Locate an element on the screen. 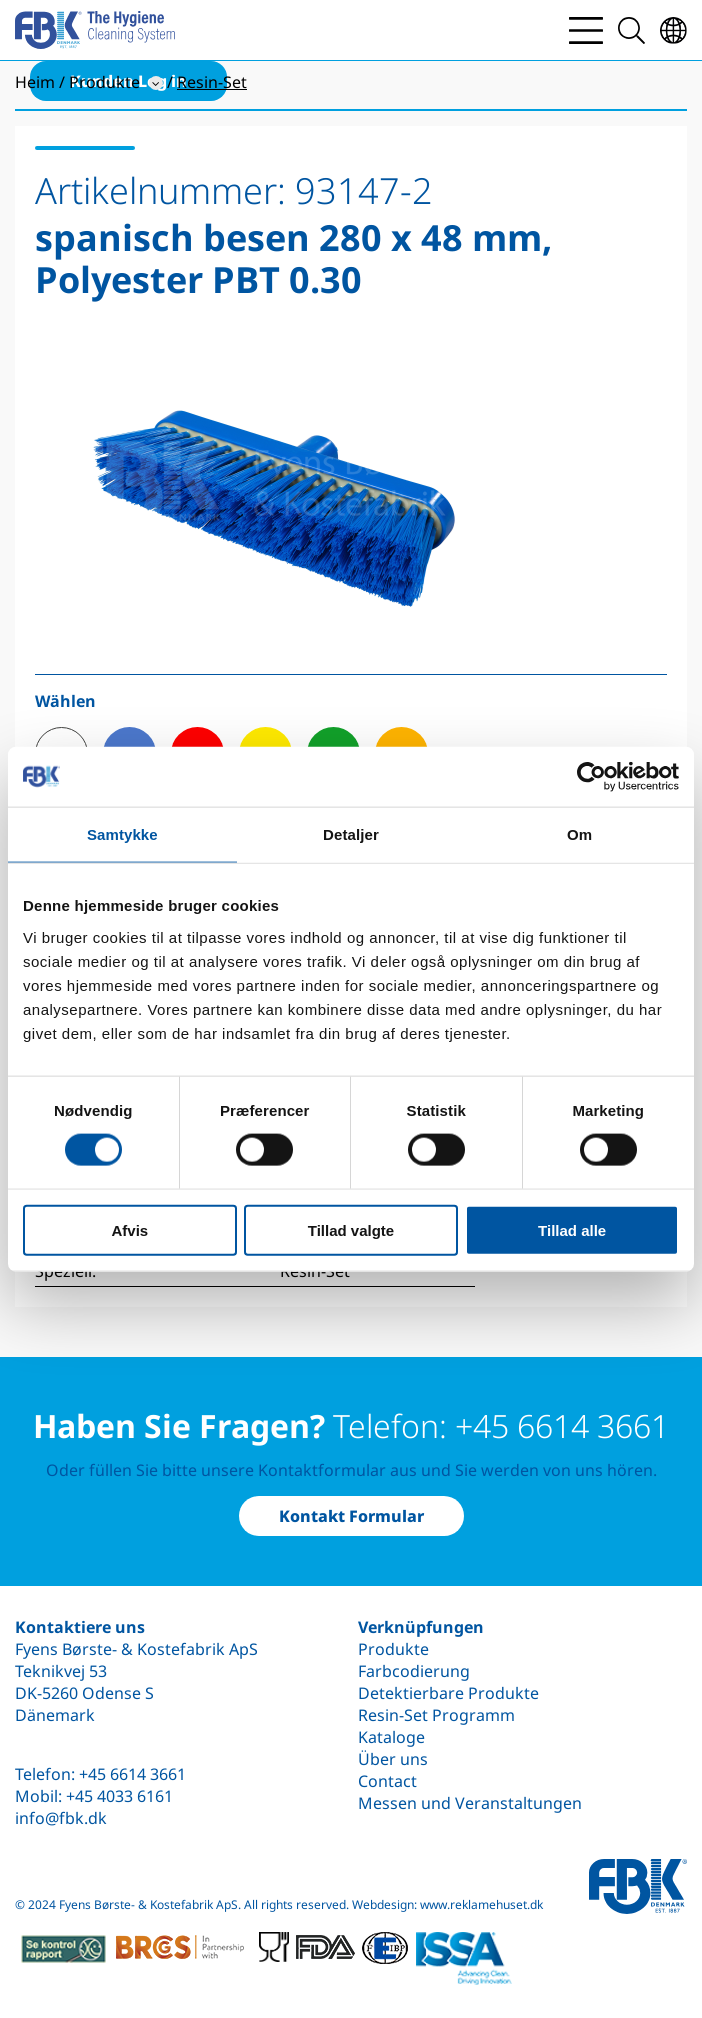  Resin-Set Programm is located at coordinates (436, 1715).